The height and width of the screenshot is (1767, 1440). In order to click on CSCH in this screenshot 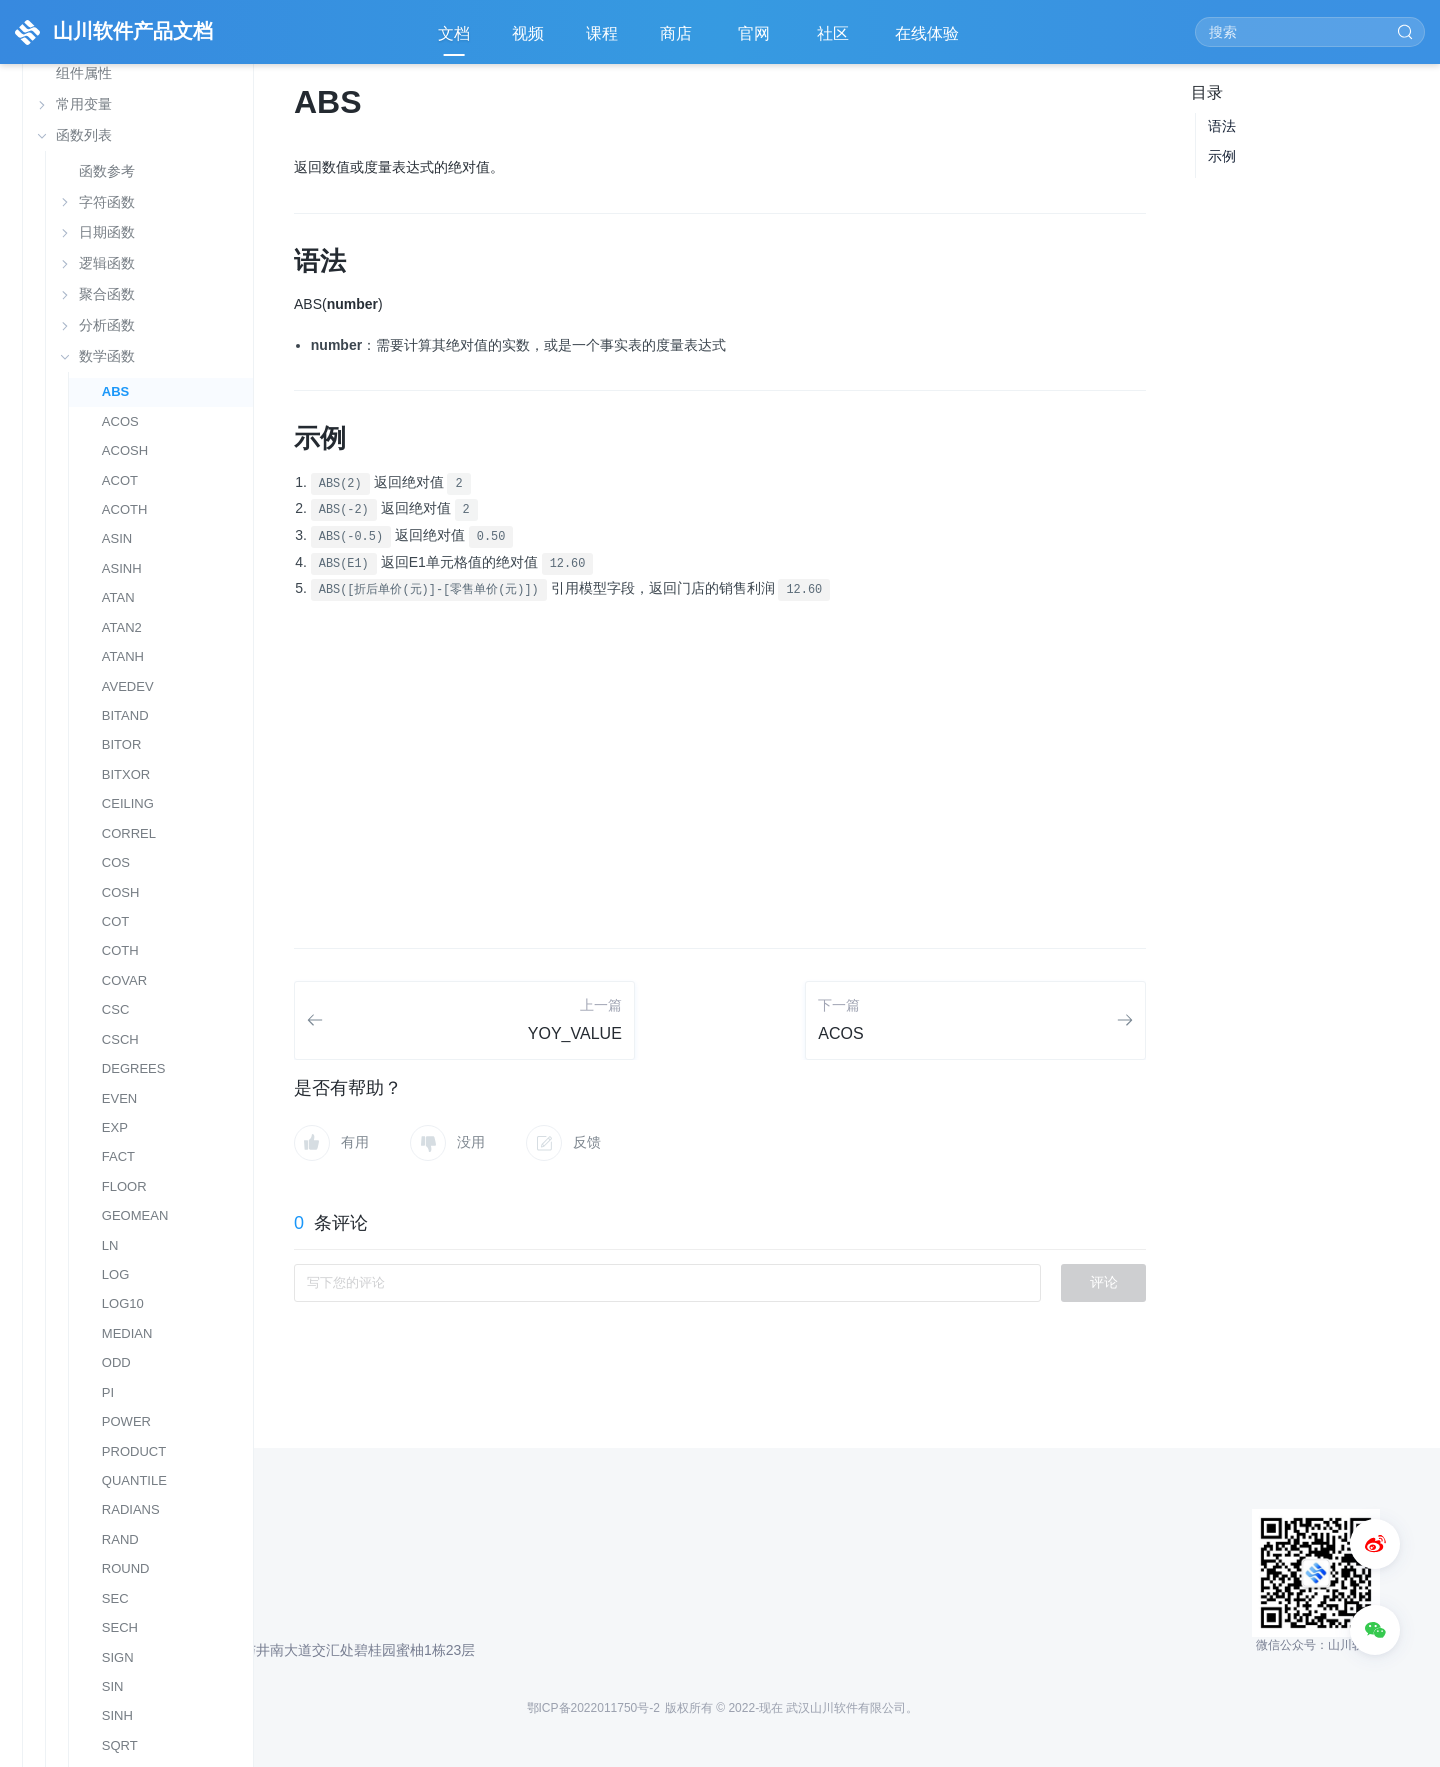, I will do `click(120, 1039)`.